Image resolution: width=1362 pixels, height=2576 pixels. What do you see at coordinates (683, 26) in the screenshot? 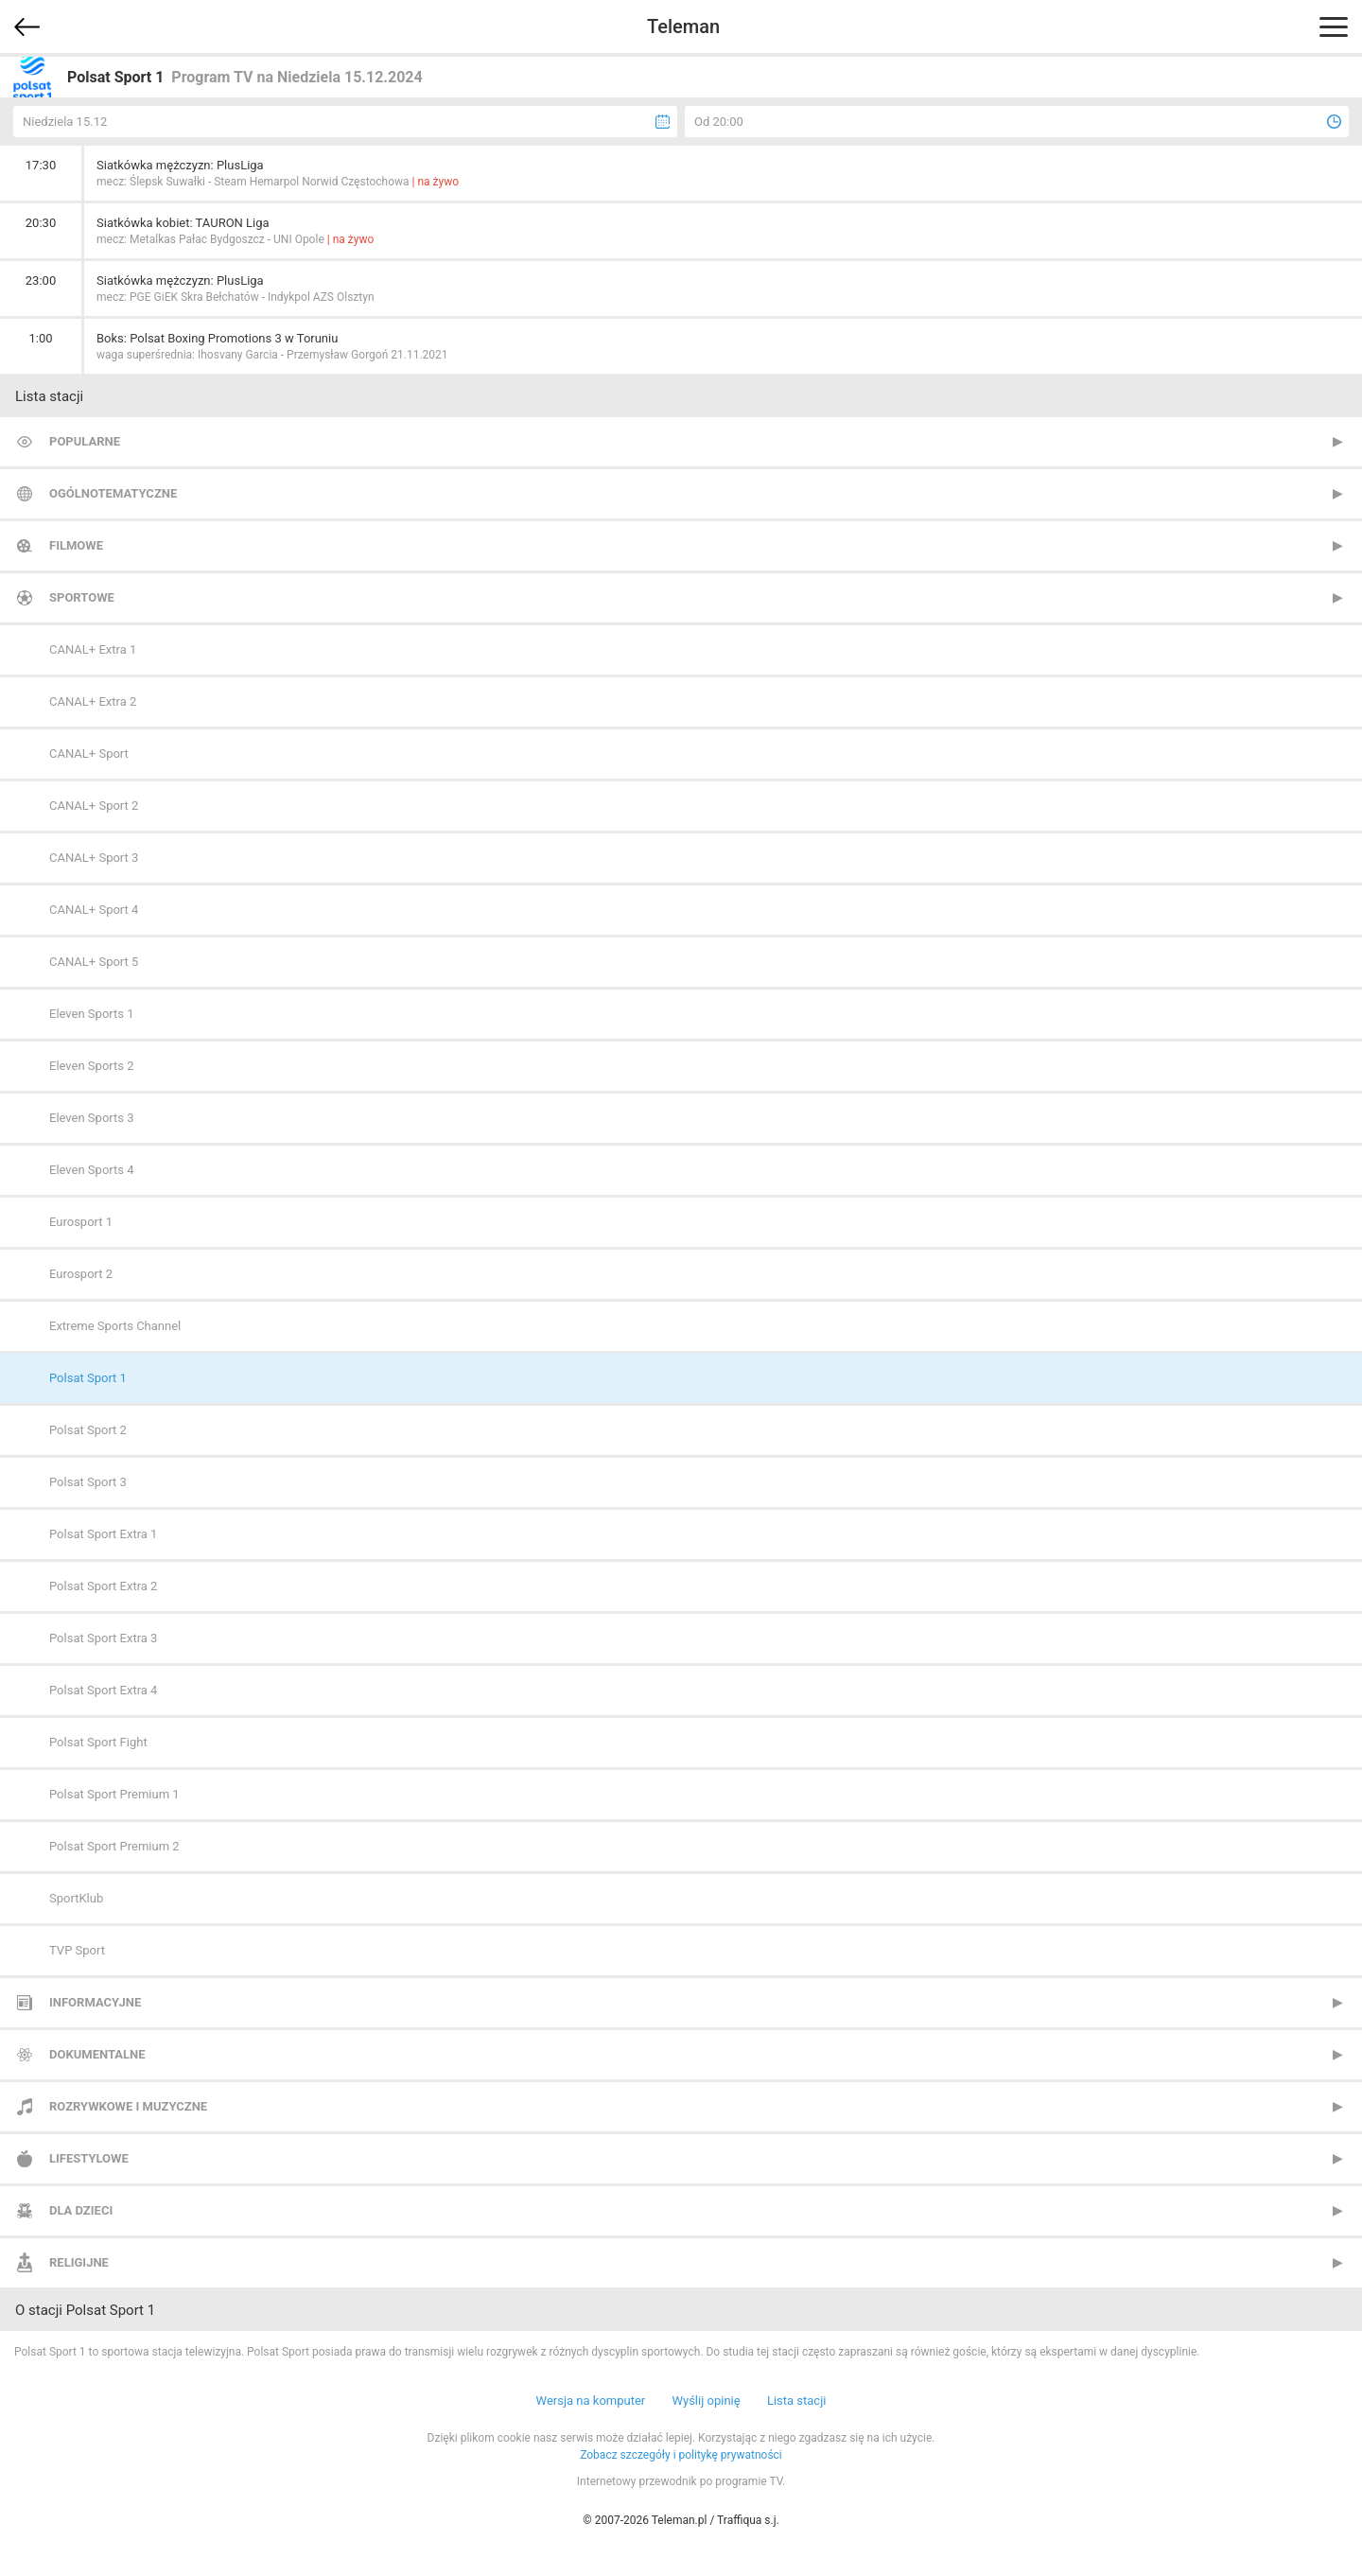
I see `Teleman` at bounding box center [683, 26].